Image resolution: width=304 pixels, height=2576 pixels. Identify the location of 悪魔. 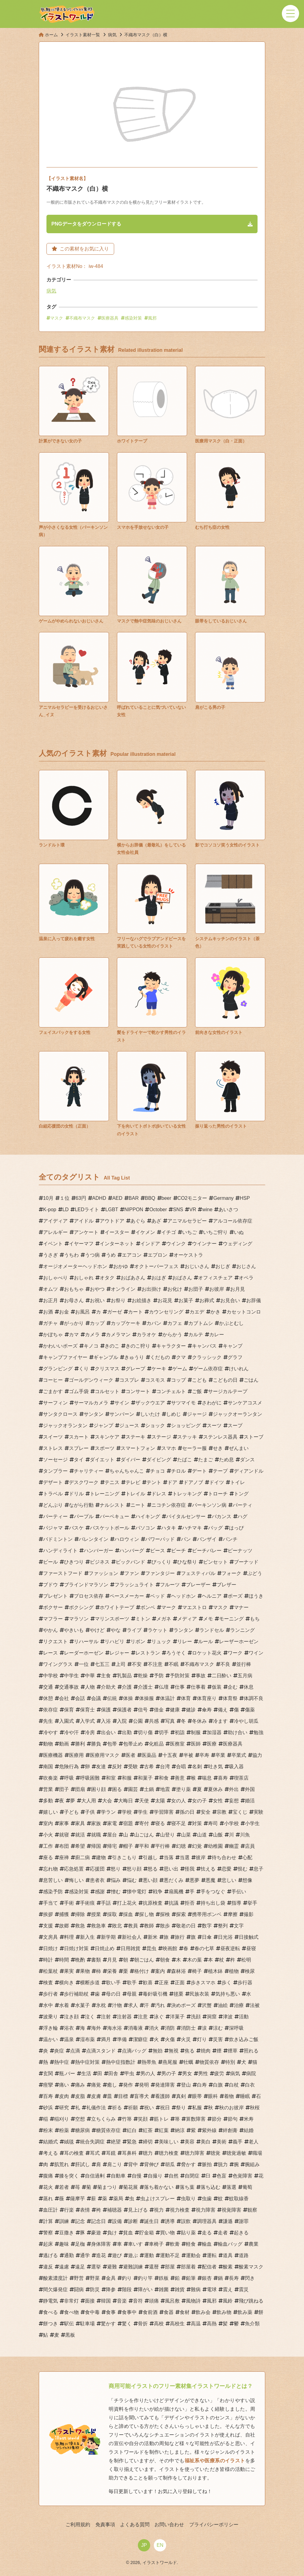
(210, 1880).